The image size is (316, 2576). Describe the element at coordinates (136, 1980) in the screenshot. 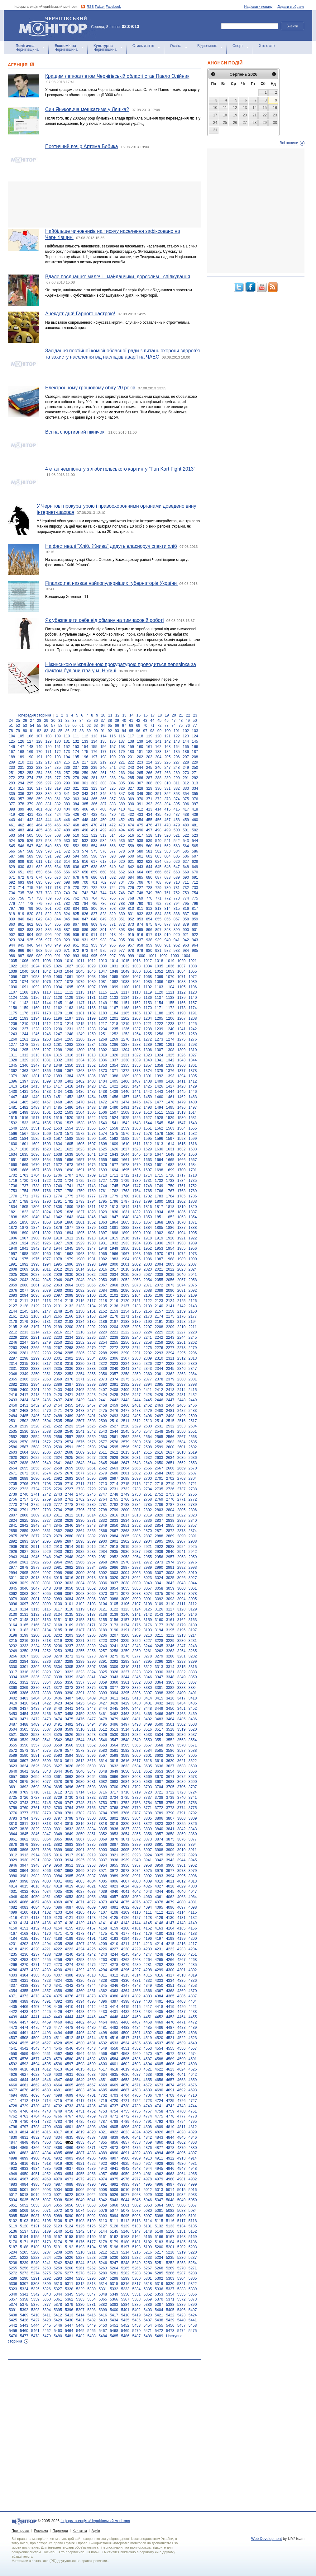

I see `4331` at that location.